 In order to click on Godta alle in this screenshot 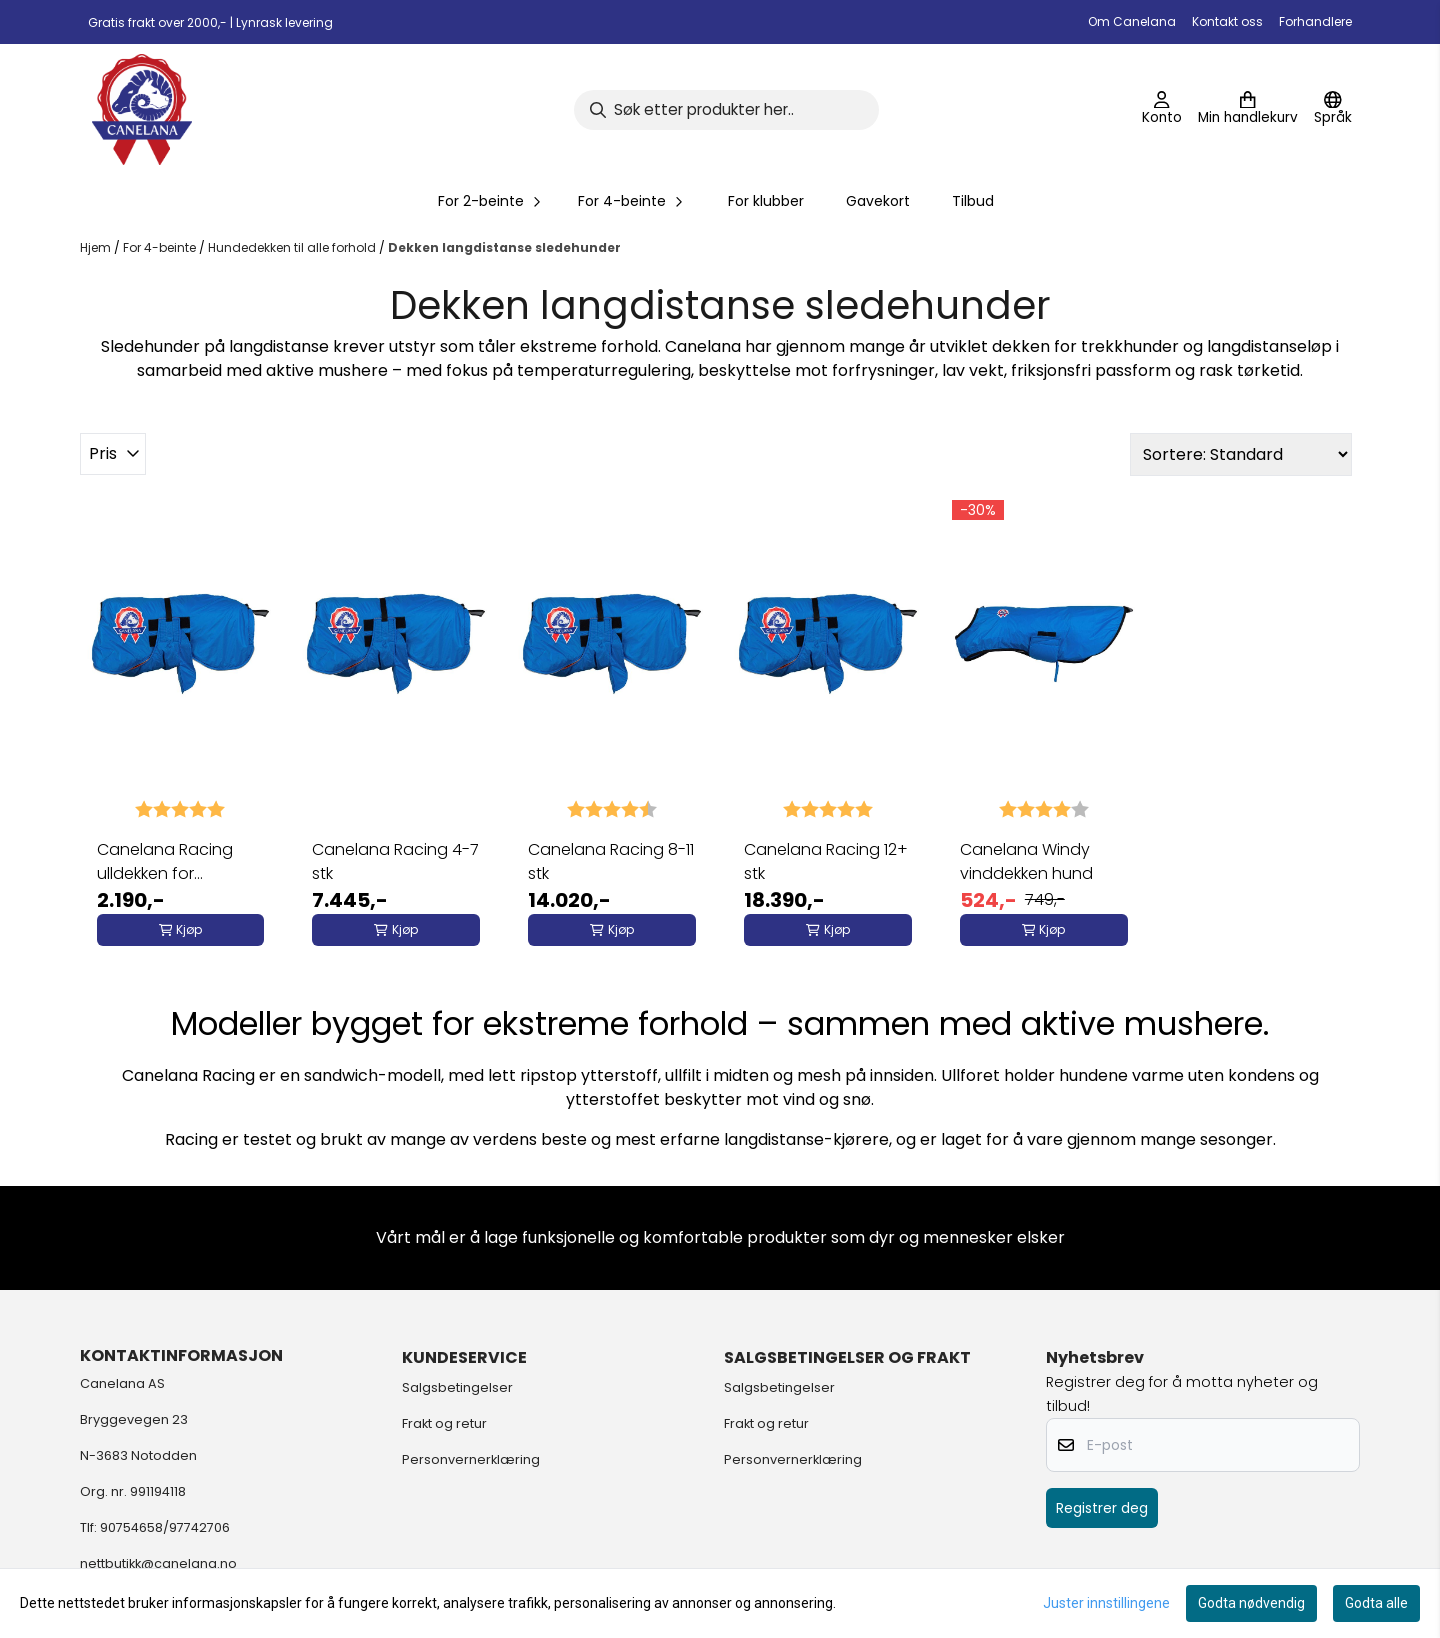, I will do `click(1376, 1603)`.